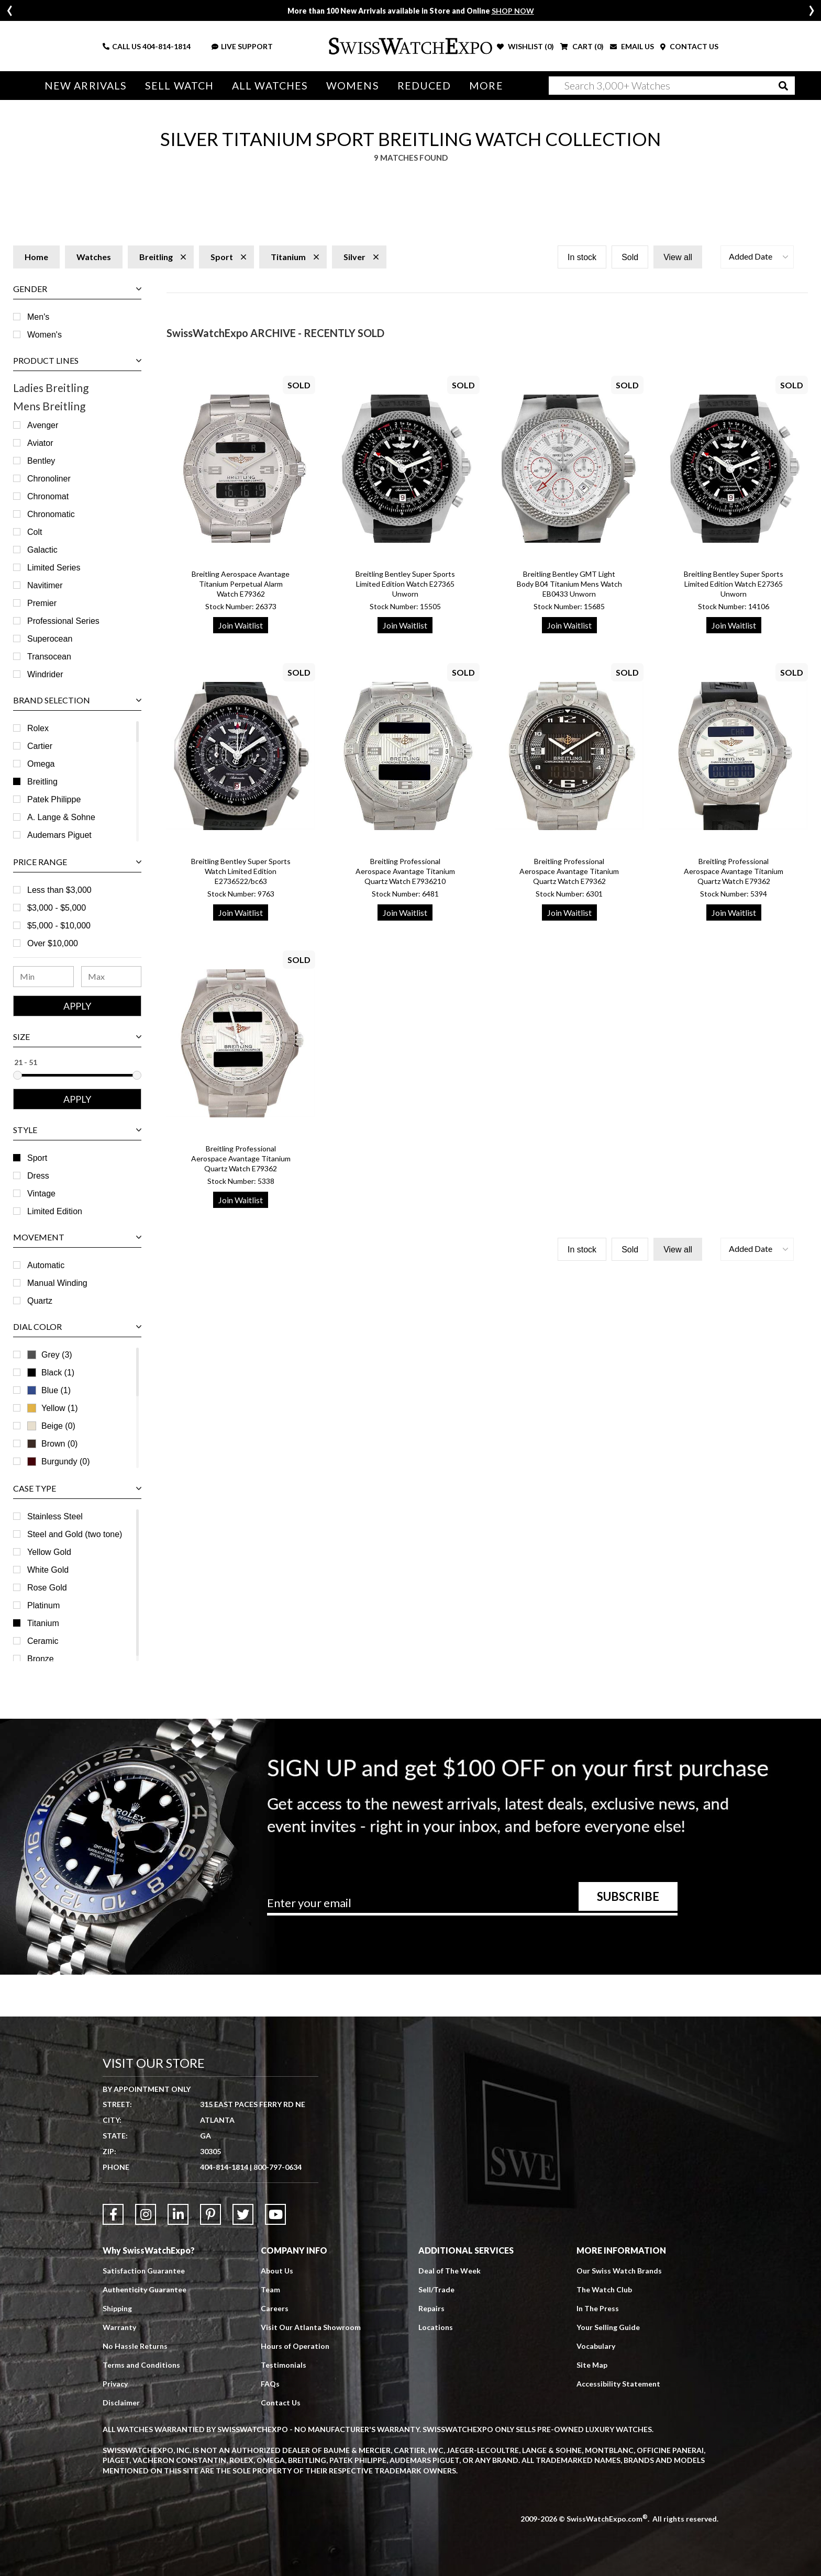 This screenshot has height=2576, width=821. Describe the element at coordinates (689, 46) in the screenshot. I see `CONTACT US` at that location.